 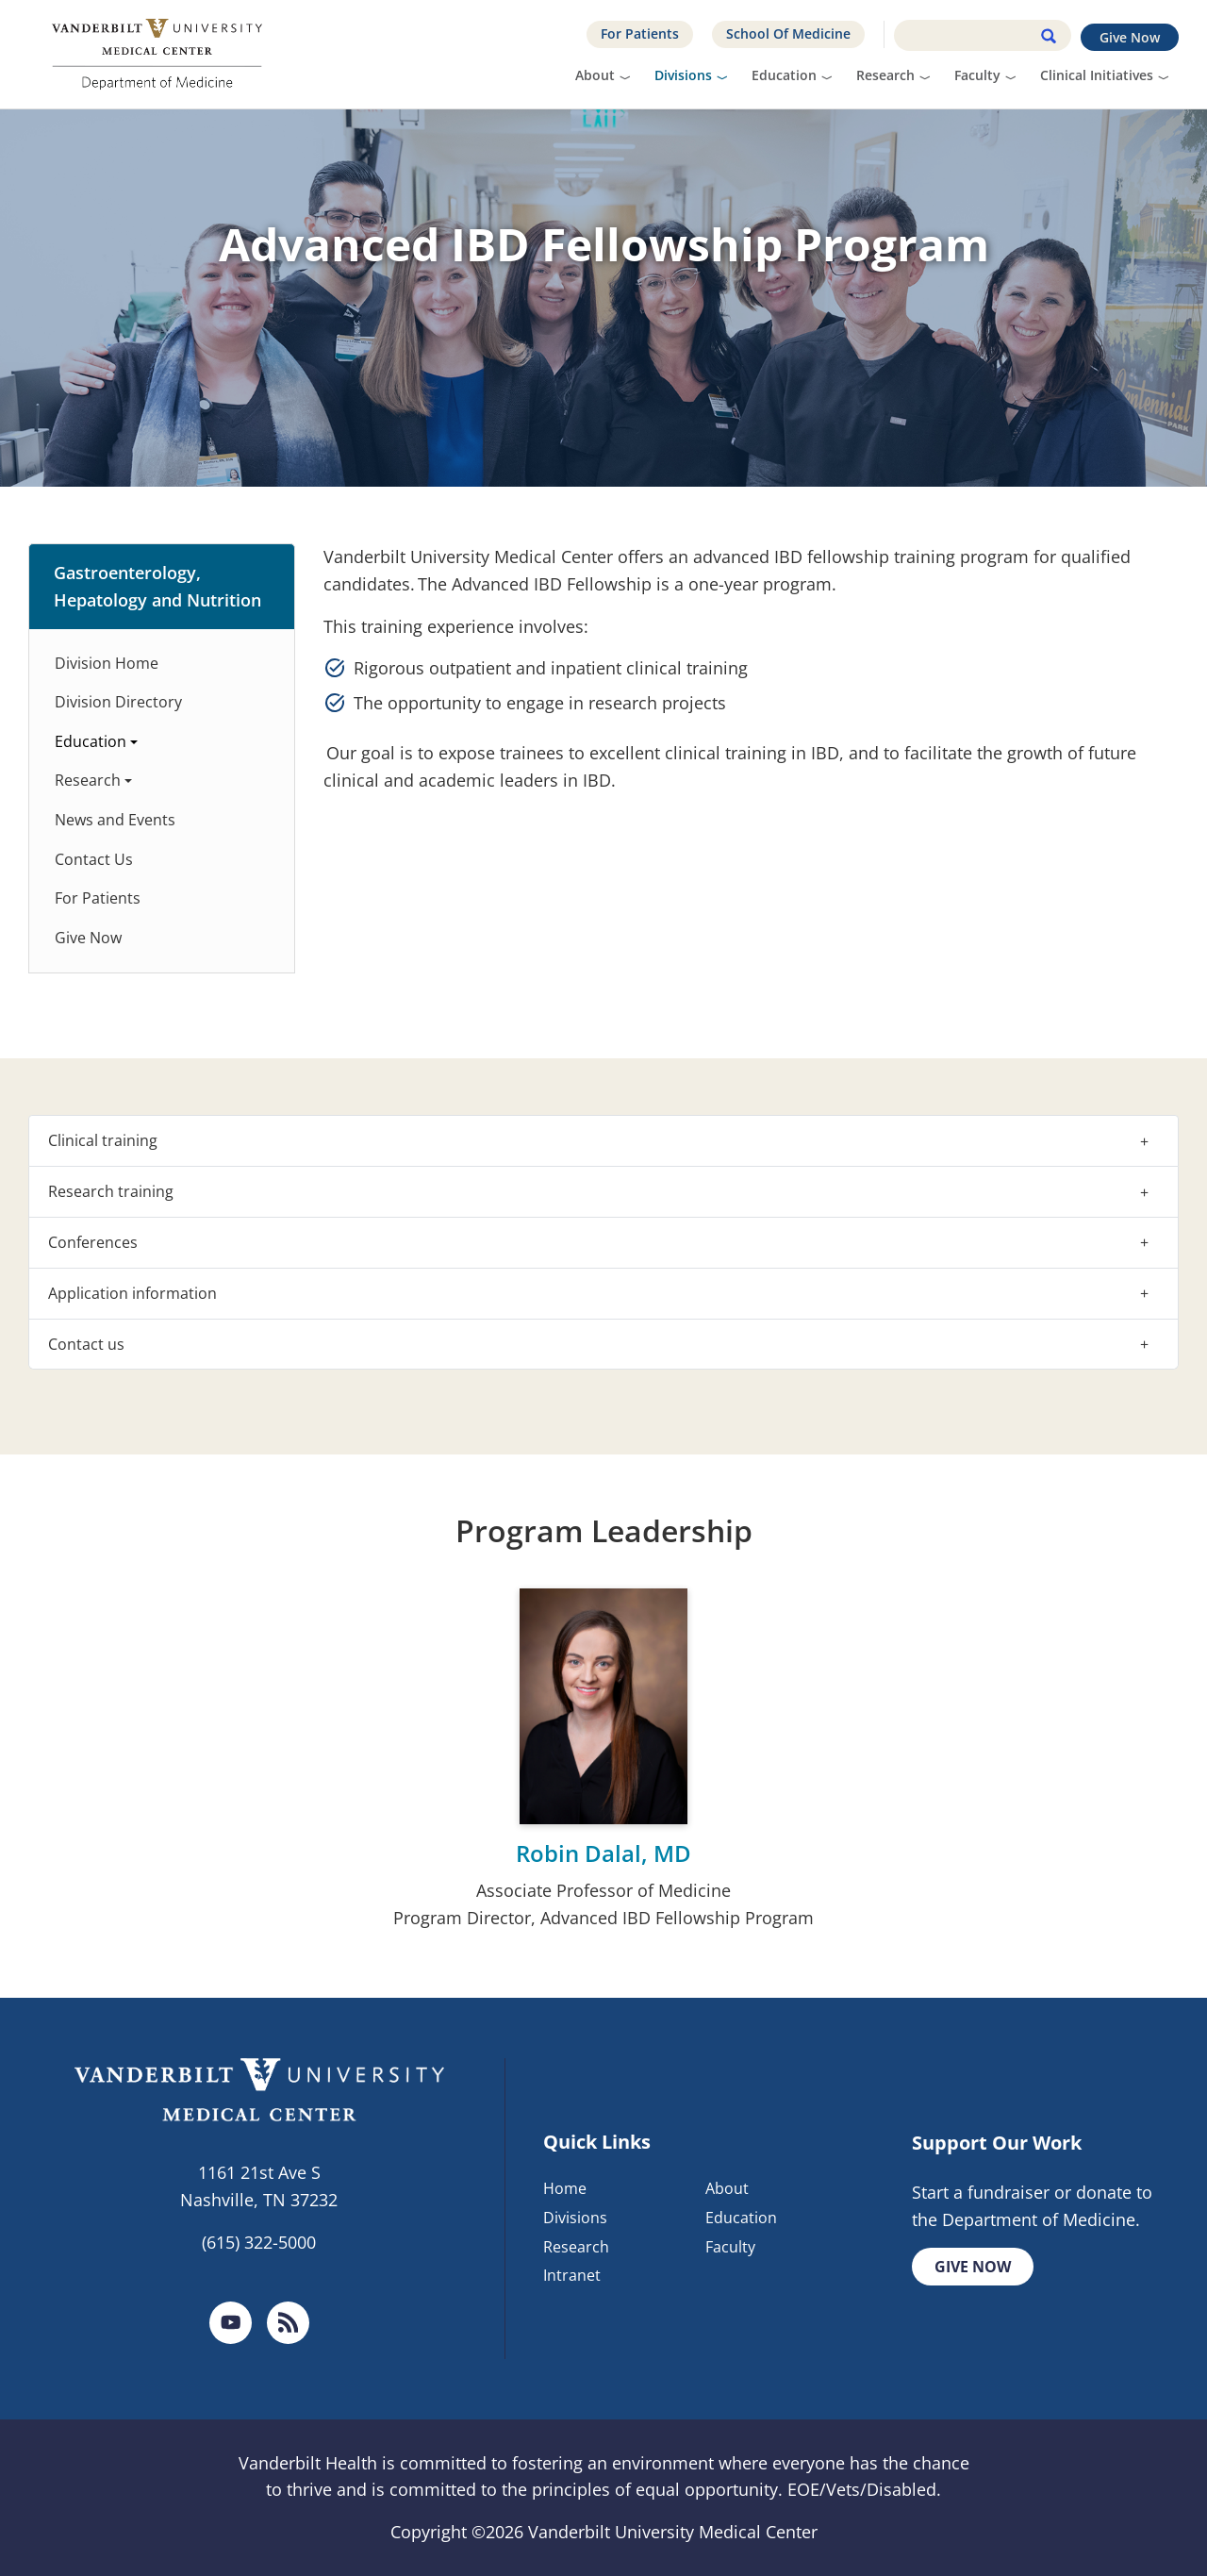 What do you see at coordinates (885, 75) in the screenshot?
I see `Research` at bounding box center [885, 75].